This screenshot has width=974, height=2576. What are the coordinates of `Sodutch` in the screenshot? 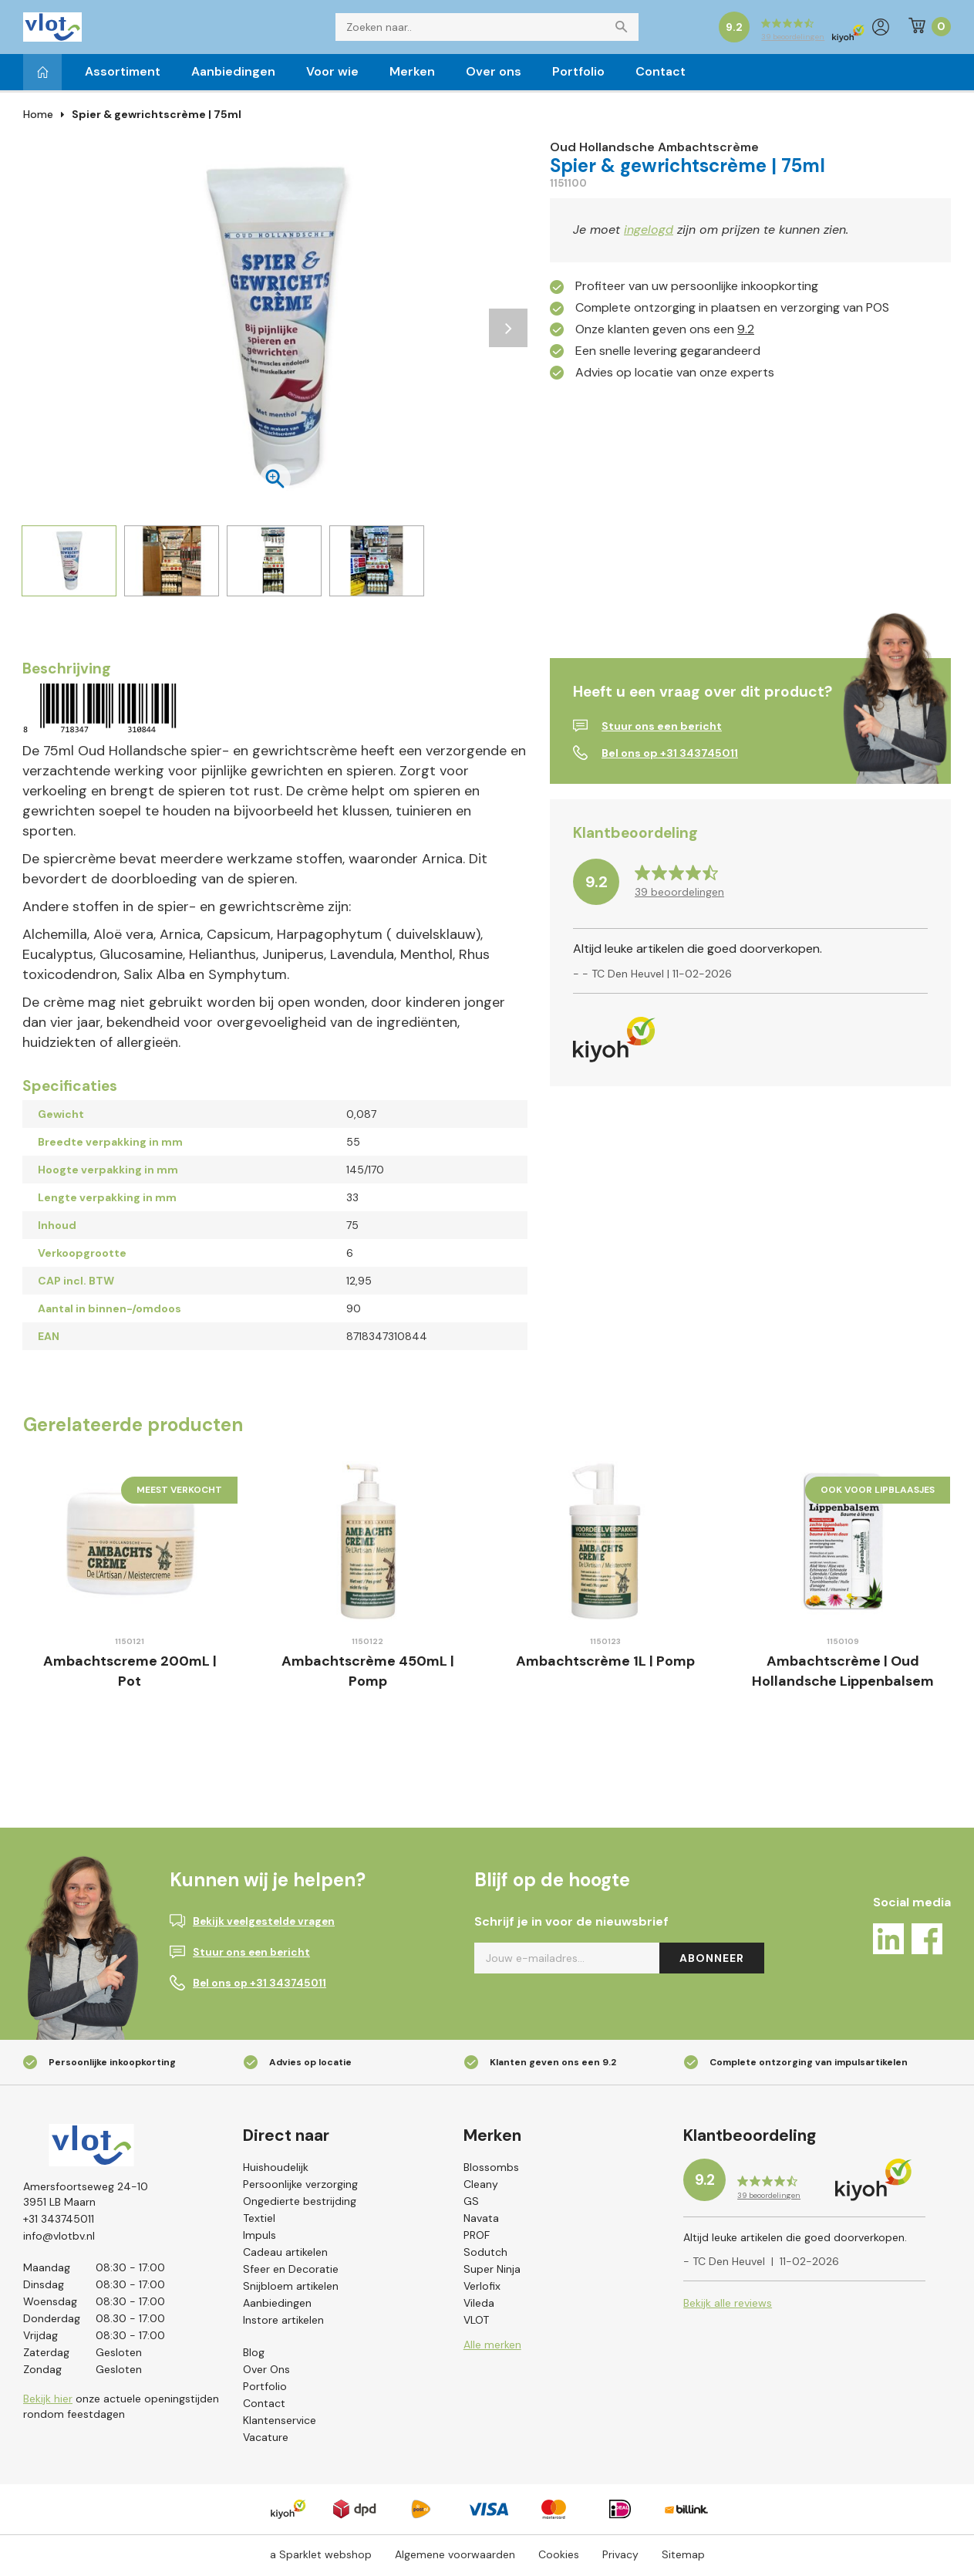 It's located at (485, 2255).